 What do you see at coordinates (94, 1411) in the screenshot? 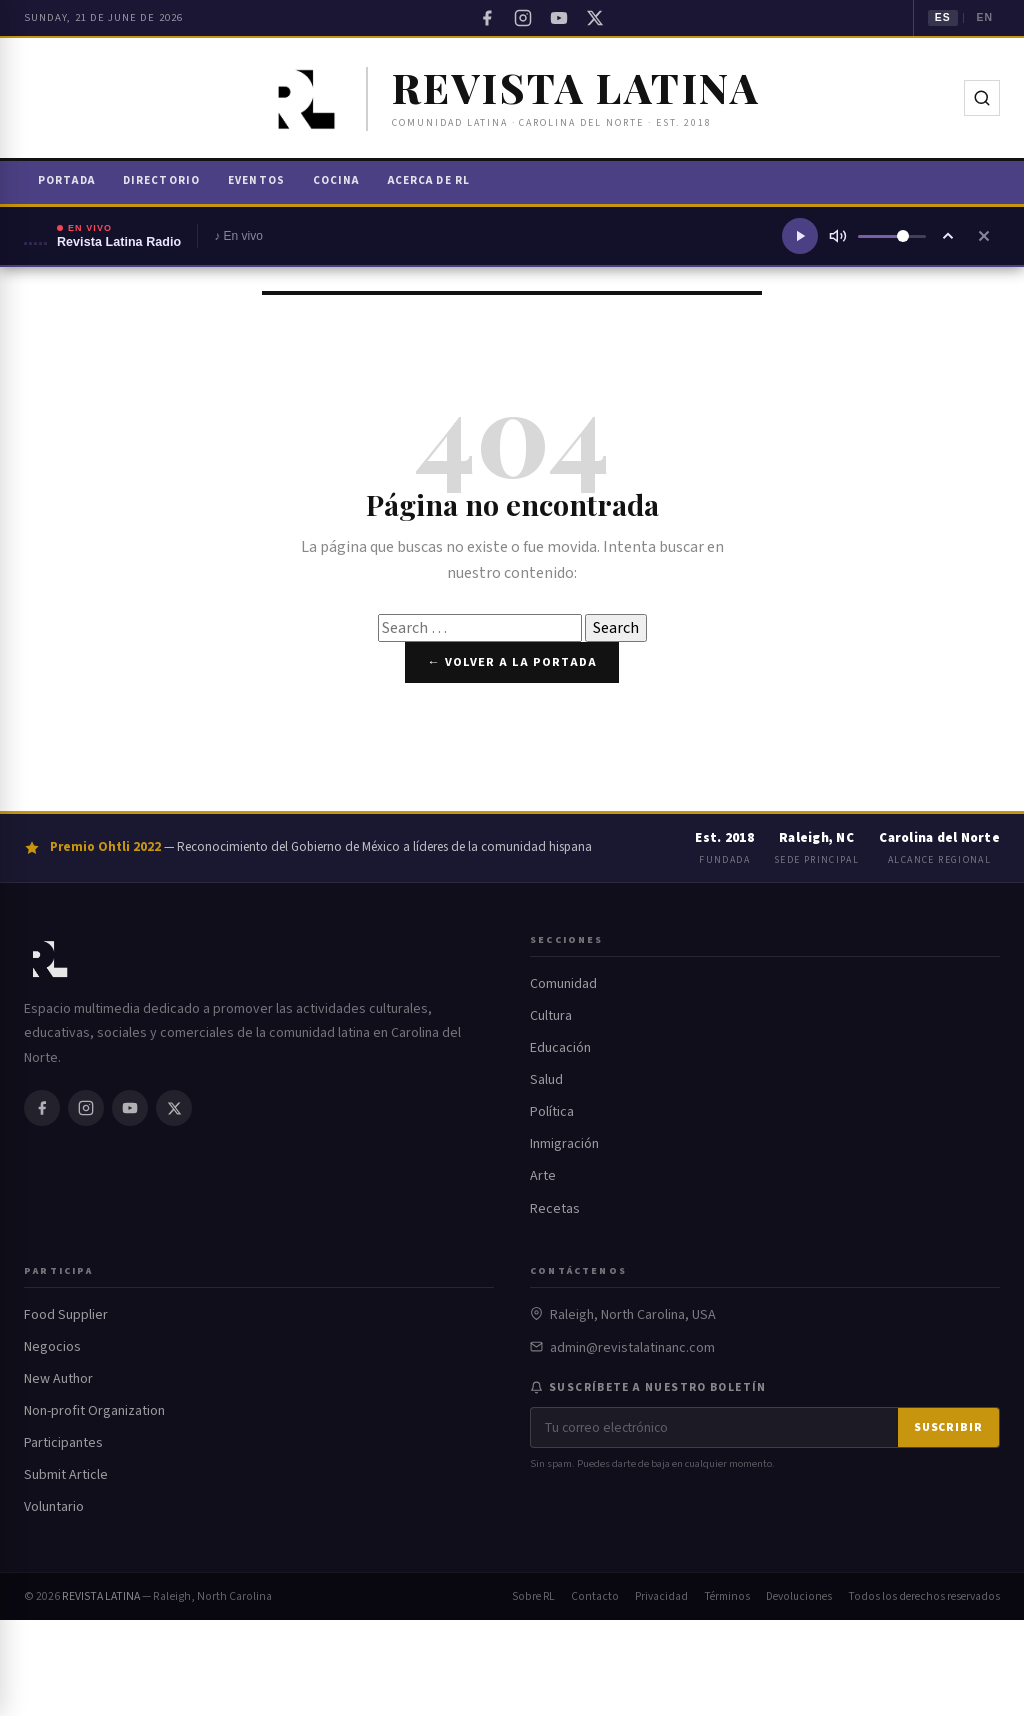
I see `Non-profit Organization` at bounding box center [94, 1411].